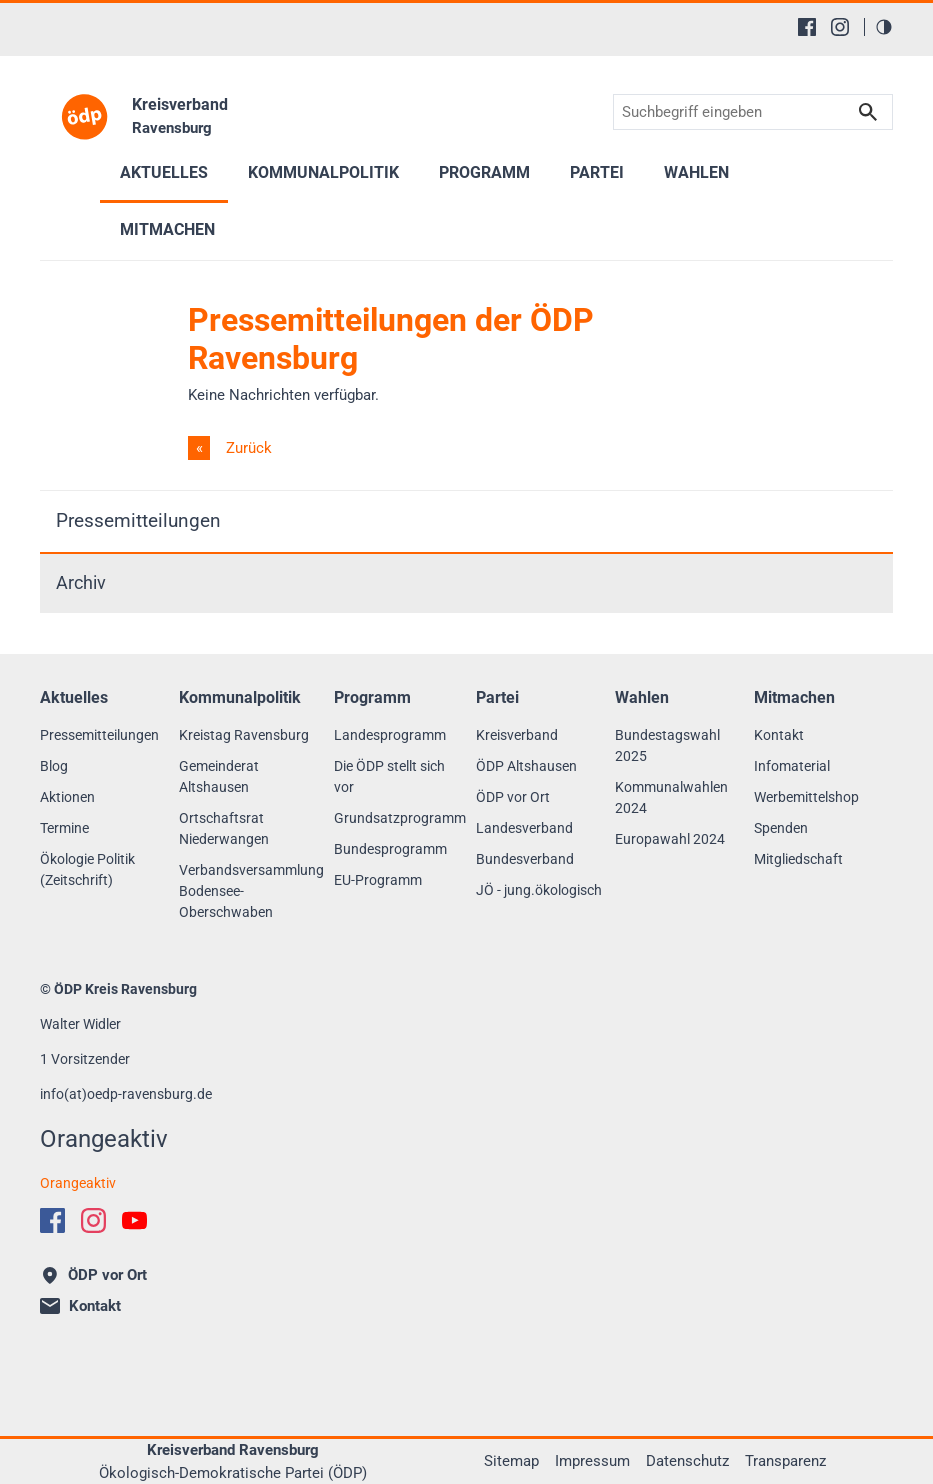 The image size is (933, 1484). What do you see at coordinates (390, 735) in the screenshot?
I see `Landesprogramm` at bounding box center [390, 735].